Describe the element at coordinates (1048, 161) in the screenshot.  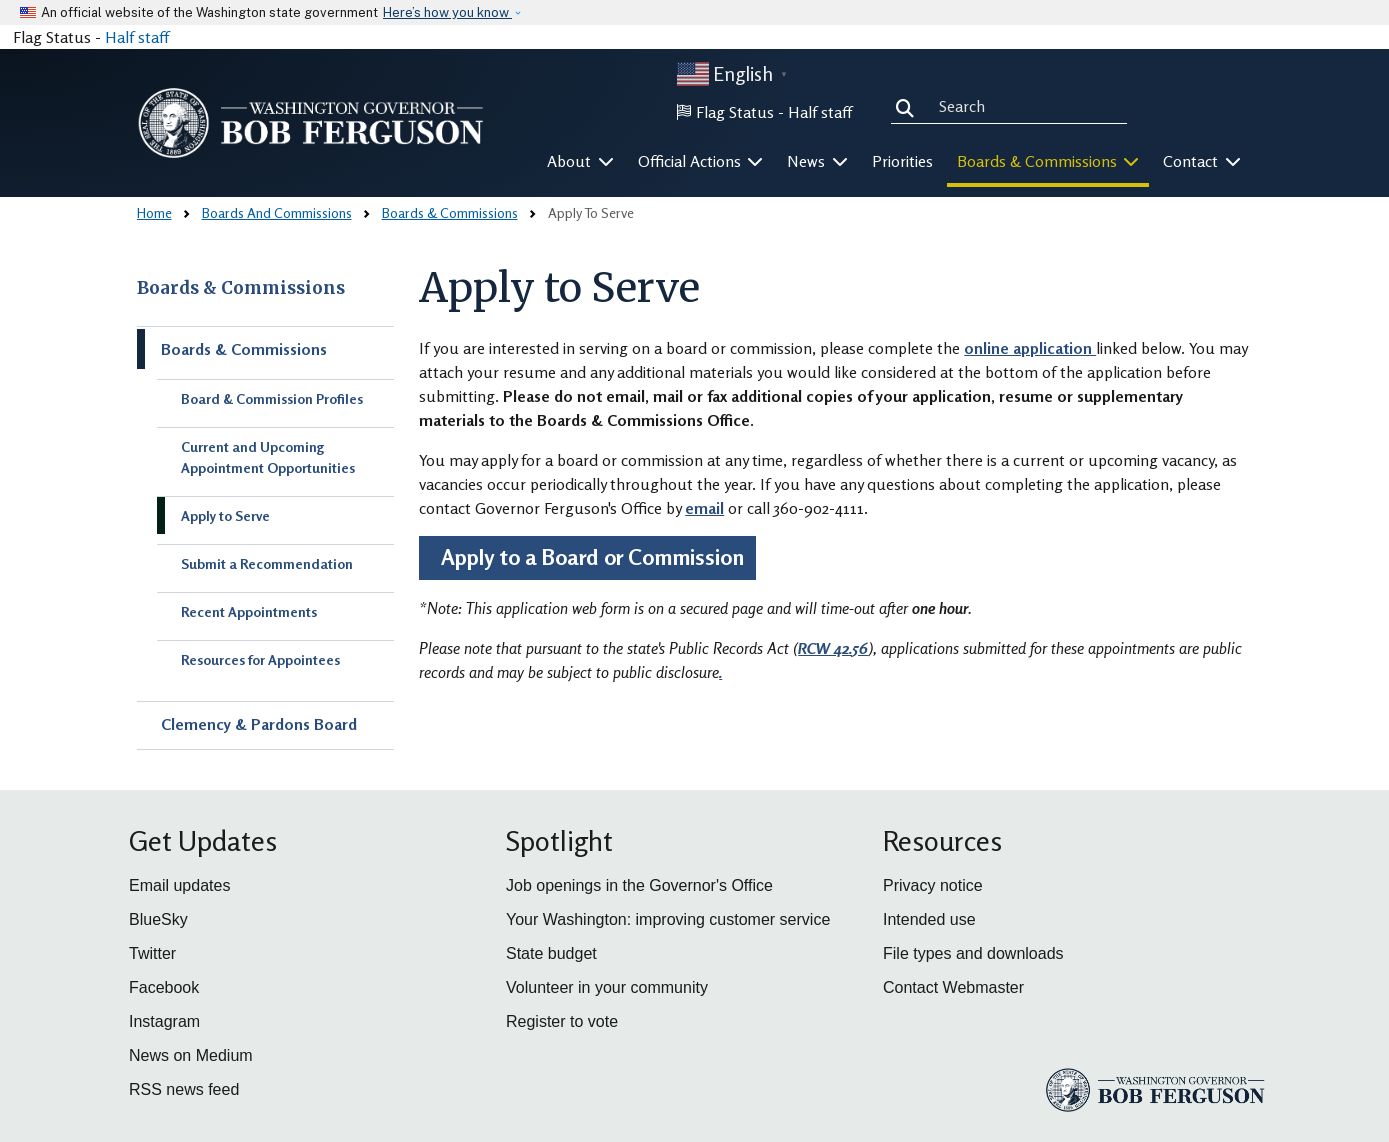
I see `Boards & Commissions [button]` at that location.